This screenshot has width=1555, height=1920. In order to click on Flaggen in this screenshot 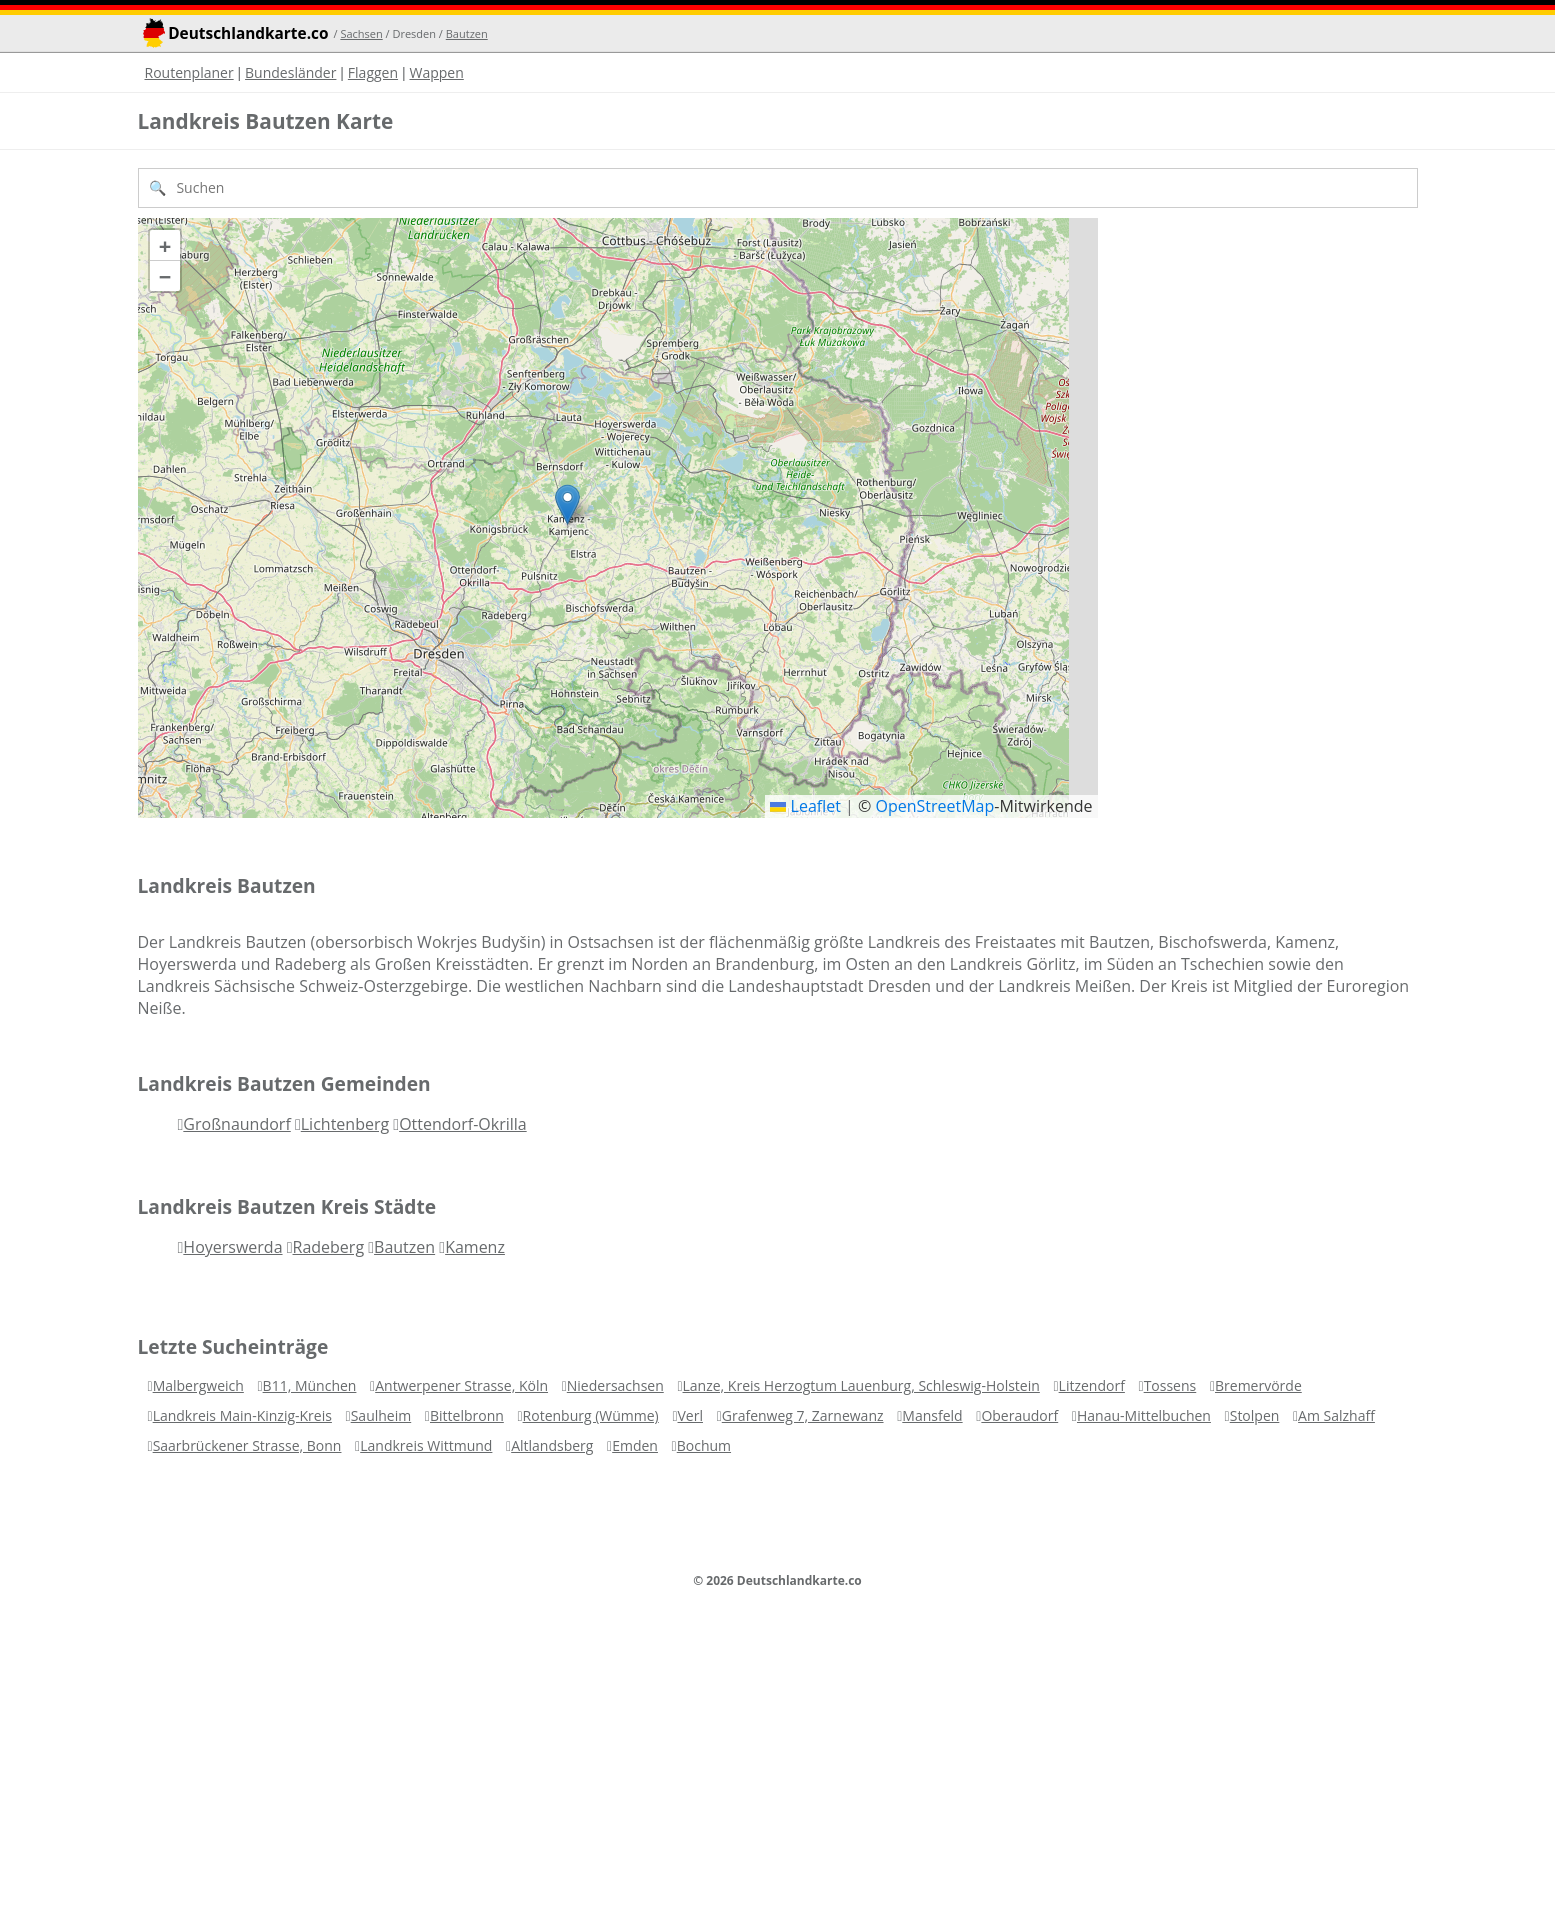, I will do `click(373, 72)`.